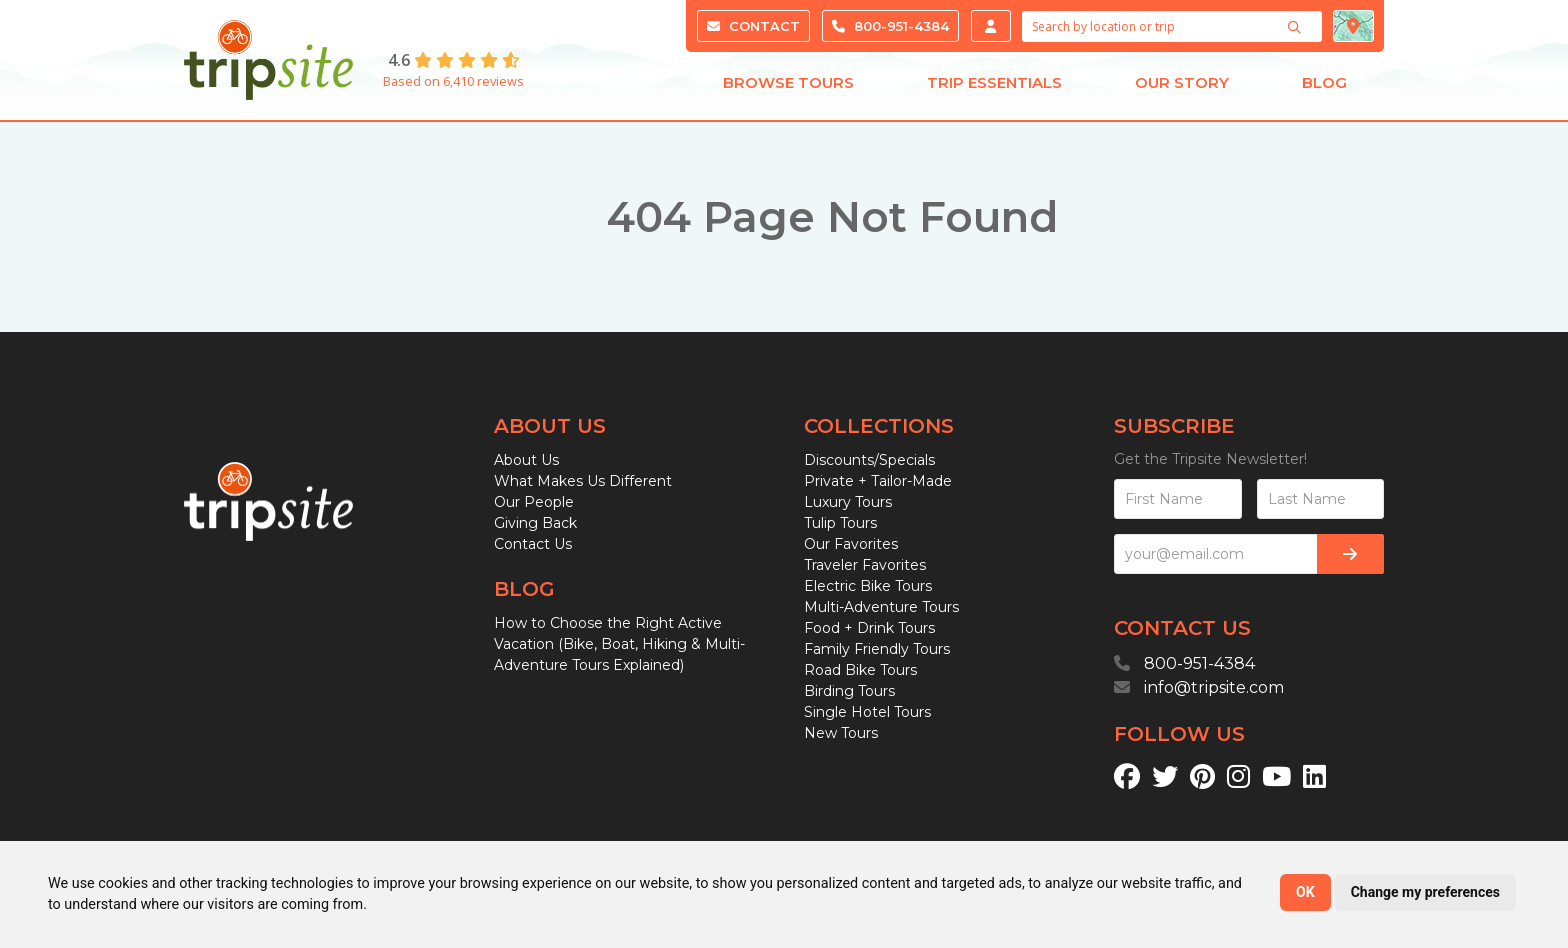  What do you see at coordinates (840, 523) in the screenshot?
I see `Tulip Tours` at bounding box center [840, 523].